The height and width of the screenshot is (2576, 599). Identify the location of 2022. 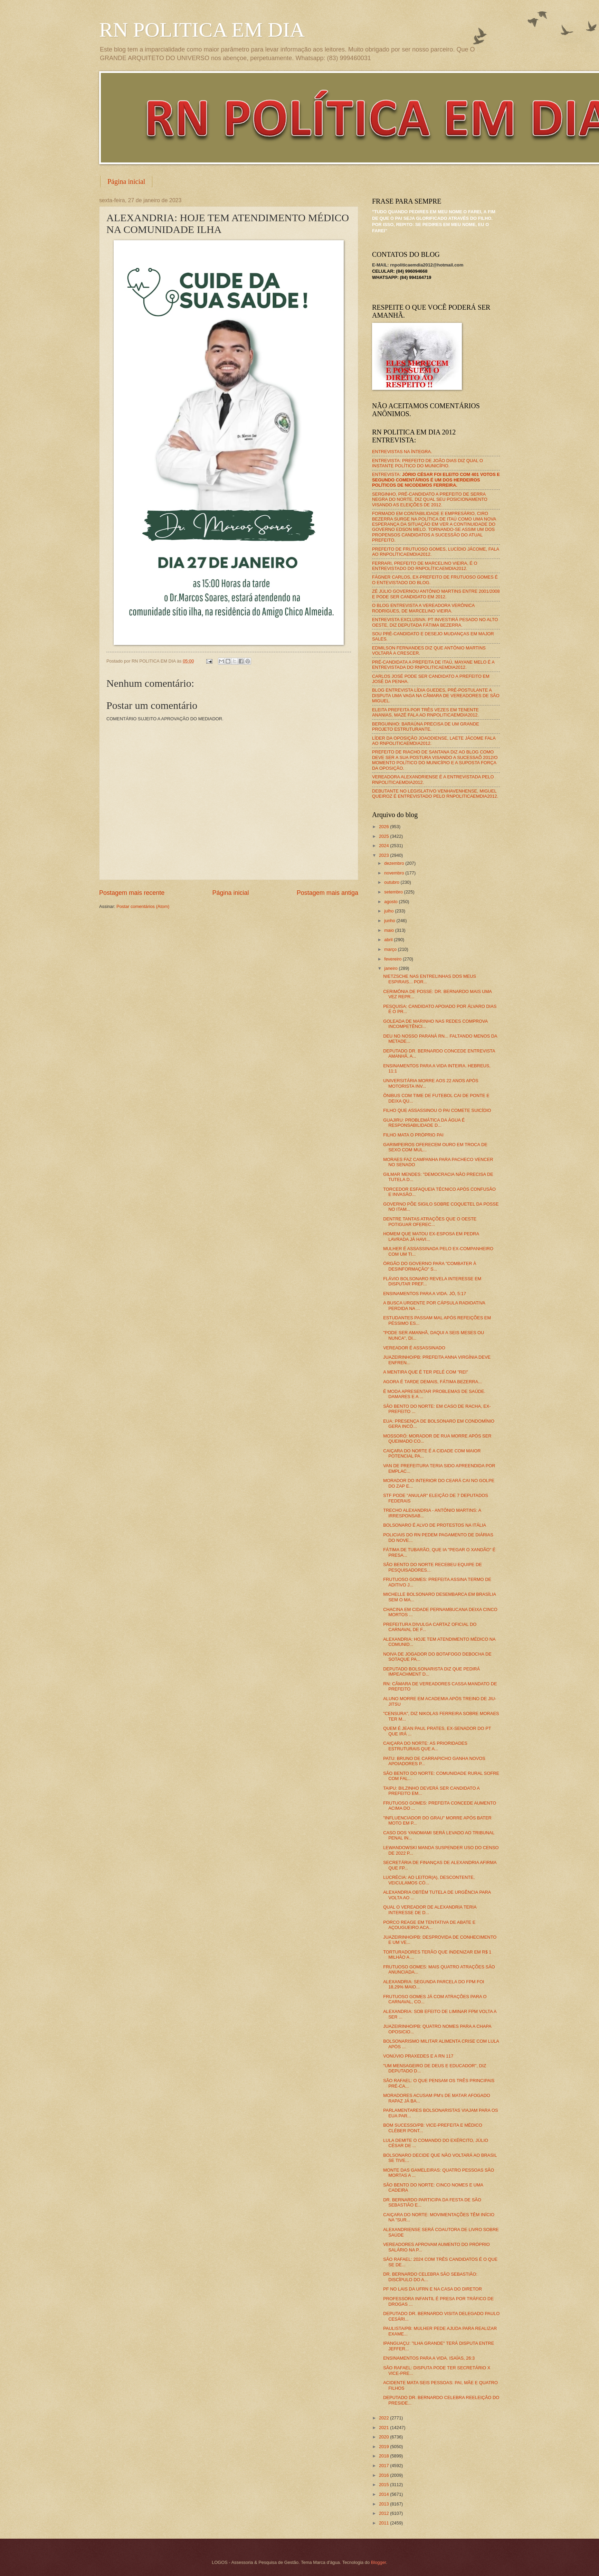
(384, 2417).